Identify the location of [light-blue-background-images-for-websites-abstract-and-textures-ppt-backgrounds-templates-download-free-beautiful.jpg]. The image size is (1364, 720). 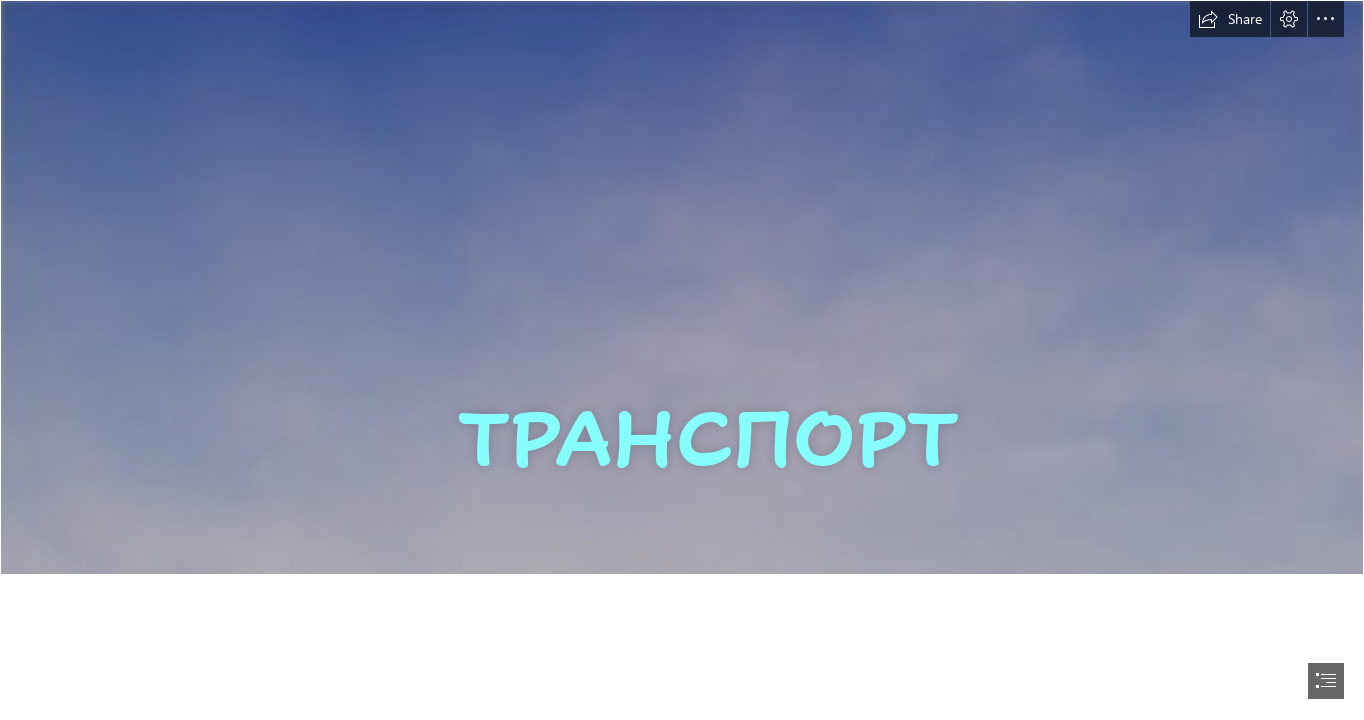
(682, 287).